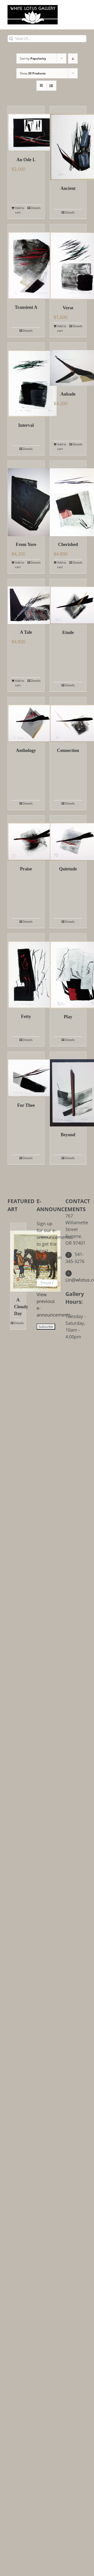  What do you see at coordinates (26, 159) in the screenshot?
I see `An Ode L` at bounding box center [26, 159].